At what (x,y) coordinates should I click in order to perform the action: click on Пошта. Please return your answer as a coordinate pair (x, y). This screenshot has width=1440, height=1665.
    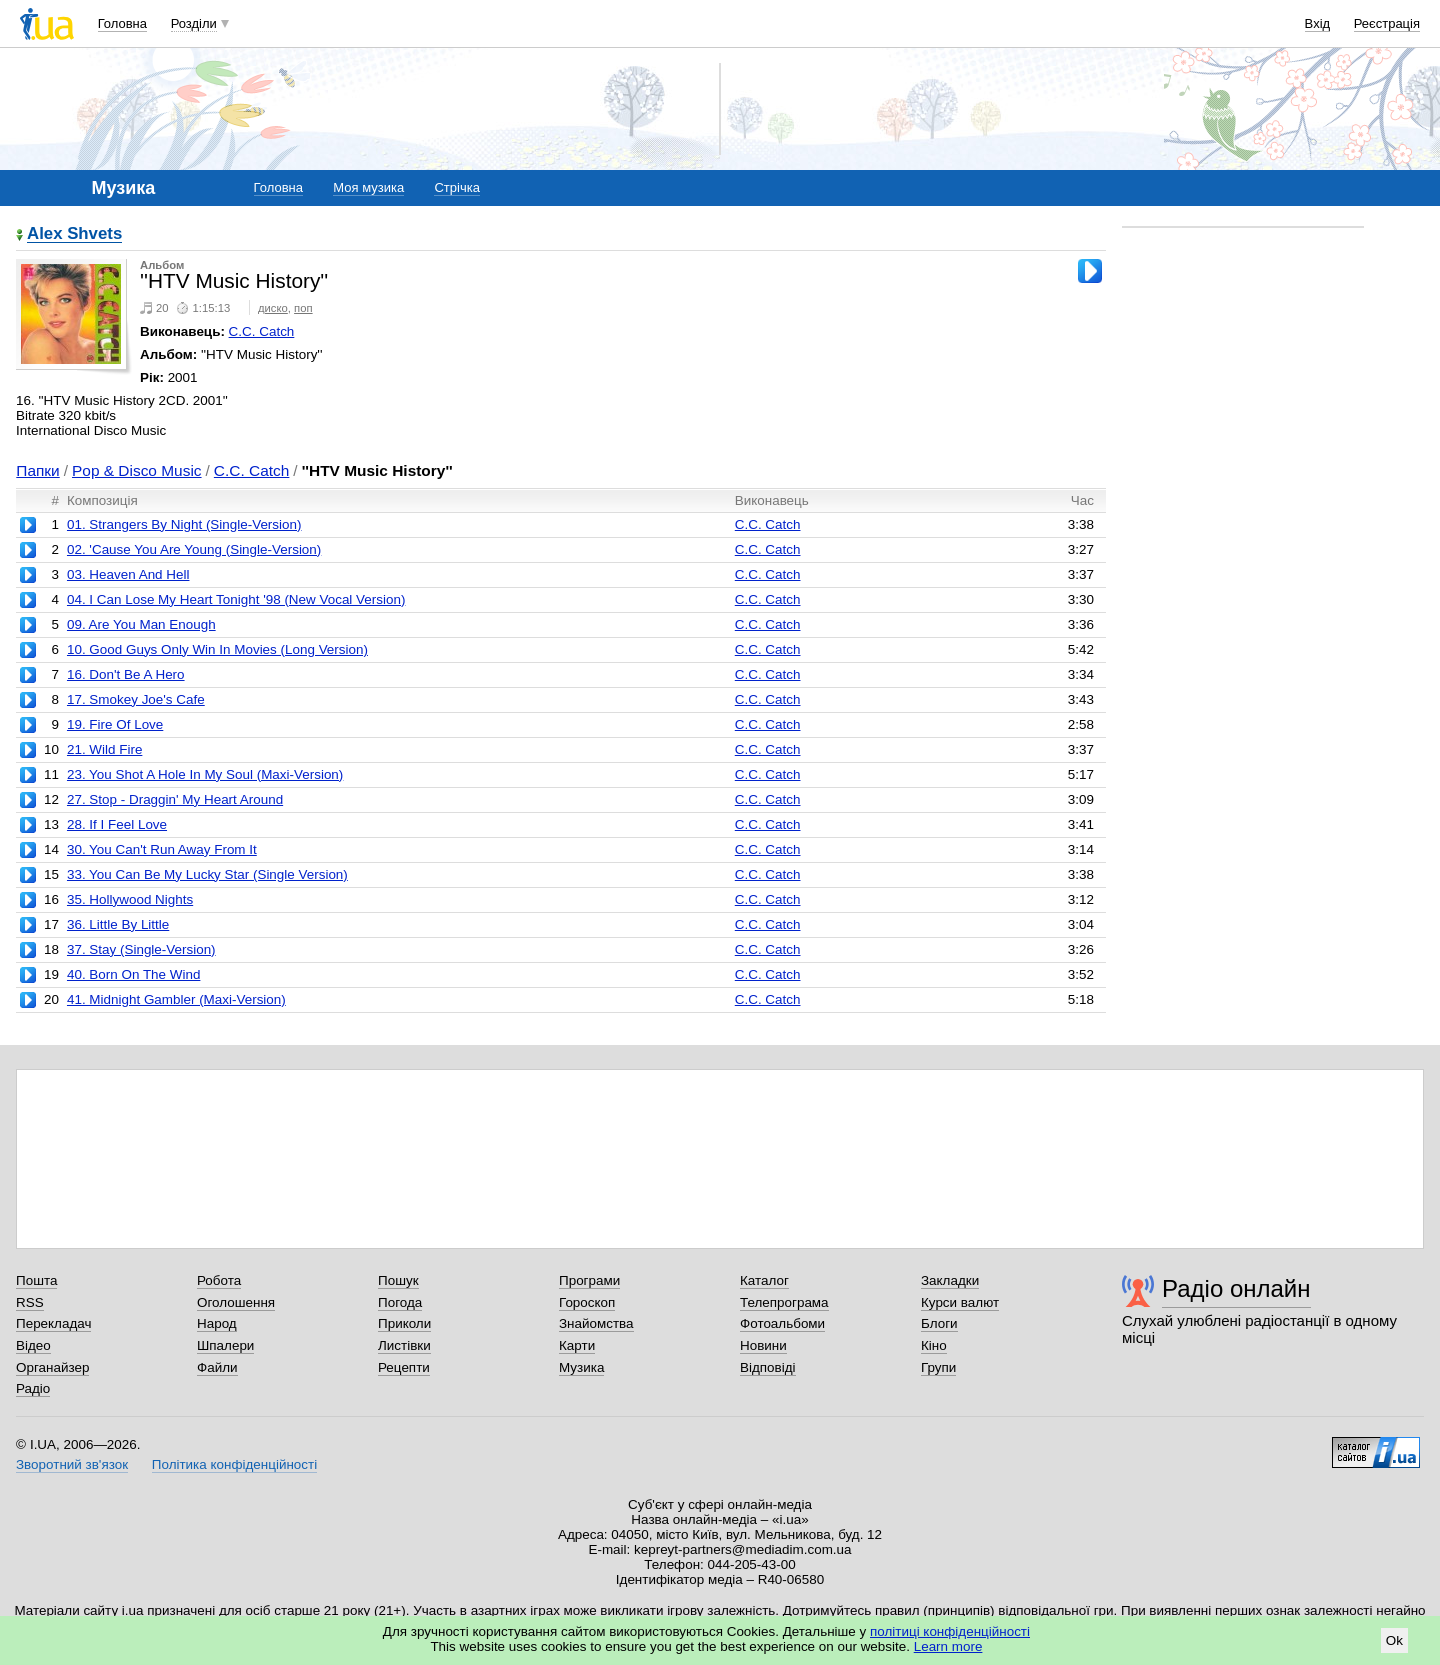
    Looking at the image, I should click on (36, 1280).